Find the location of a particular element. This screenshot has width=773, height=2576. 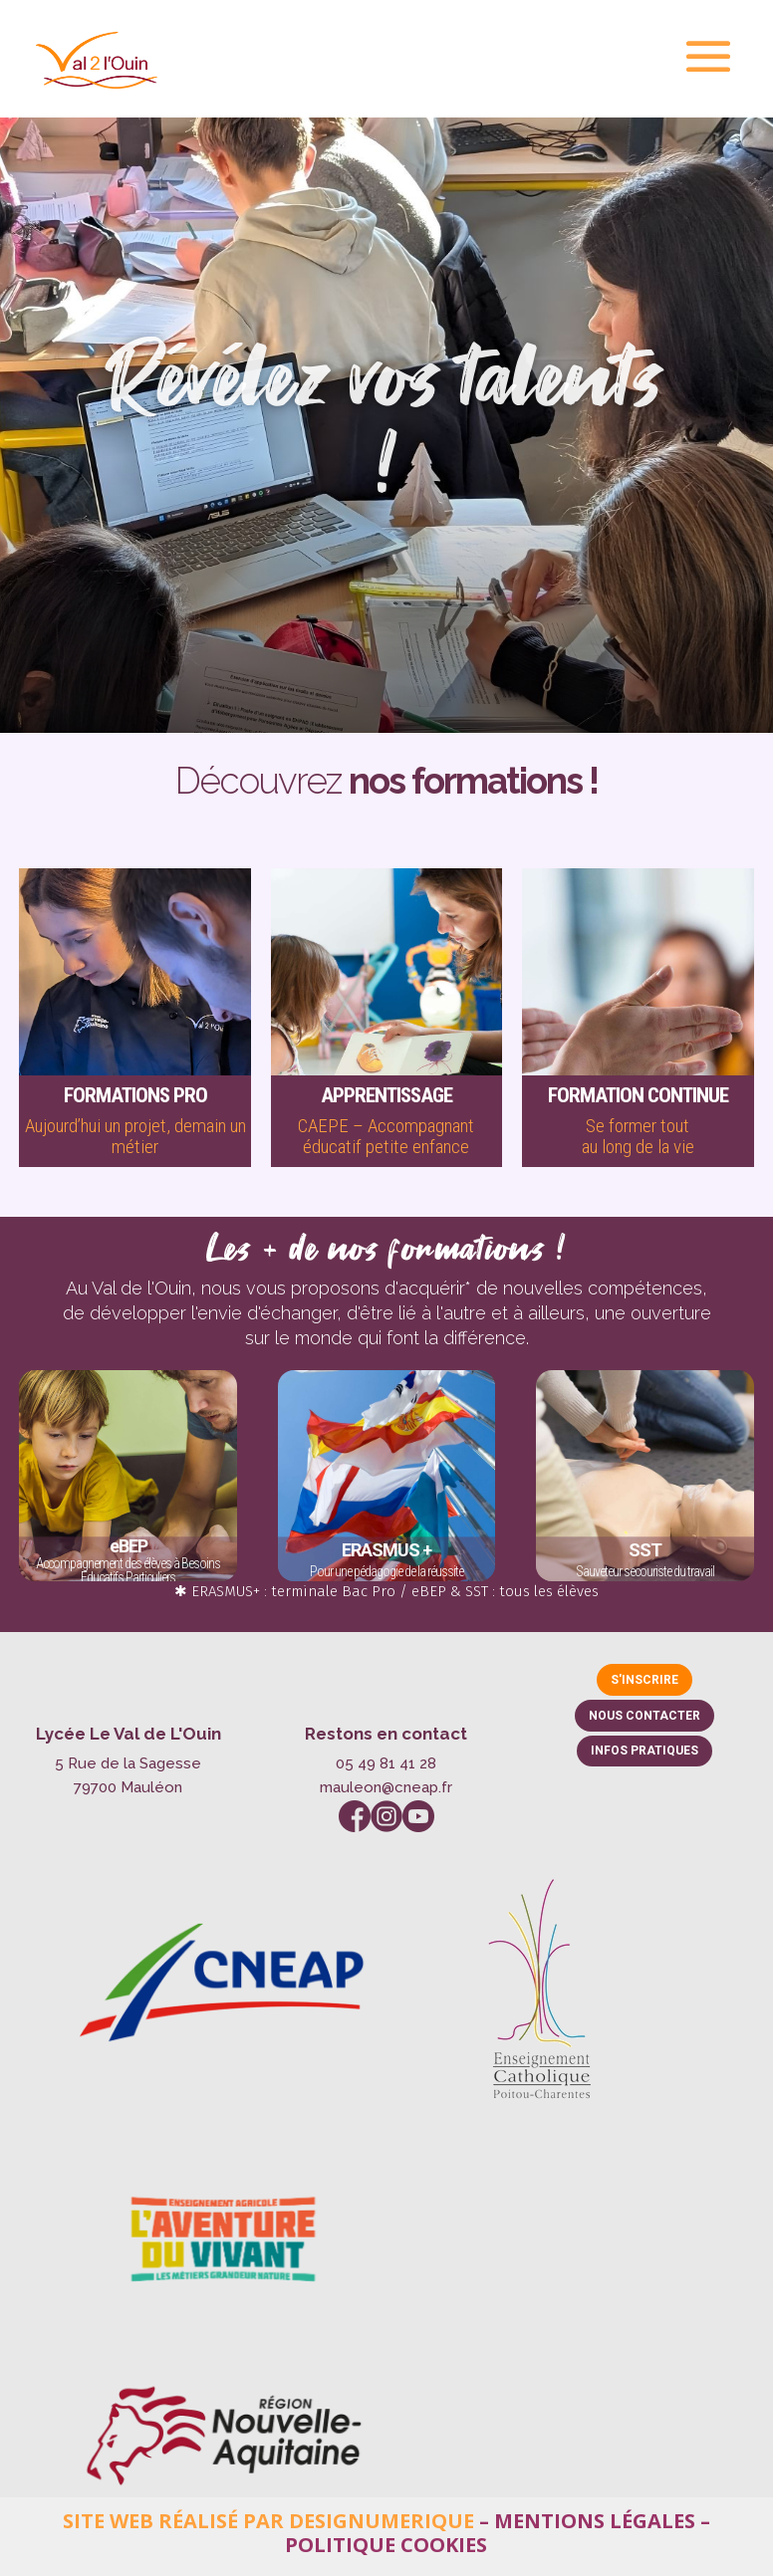

CAEPE – Accompagnant éducatif petite enfance is located at coordinates (386, 1136).